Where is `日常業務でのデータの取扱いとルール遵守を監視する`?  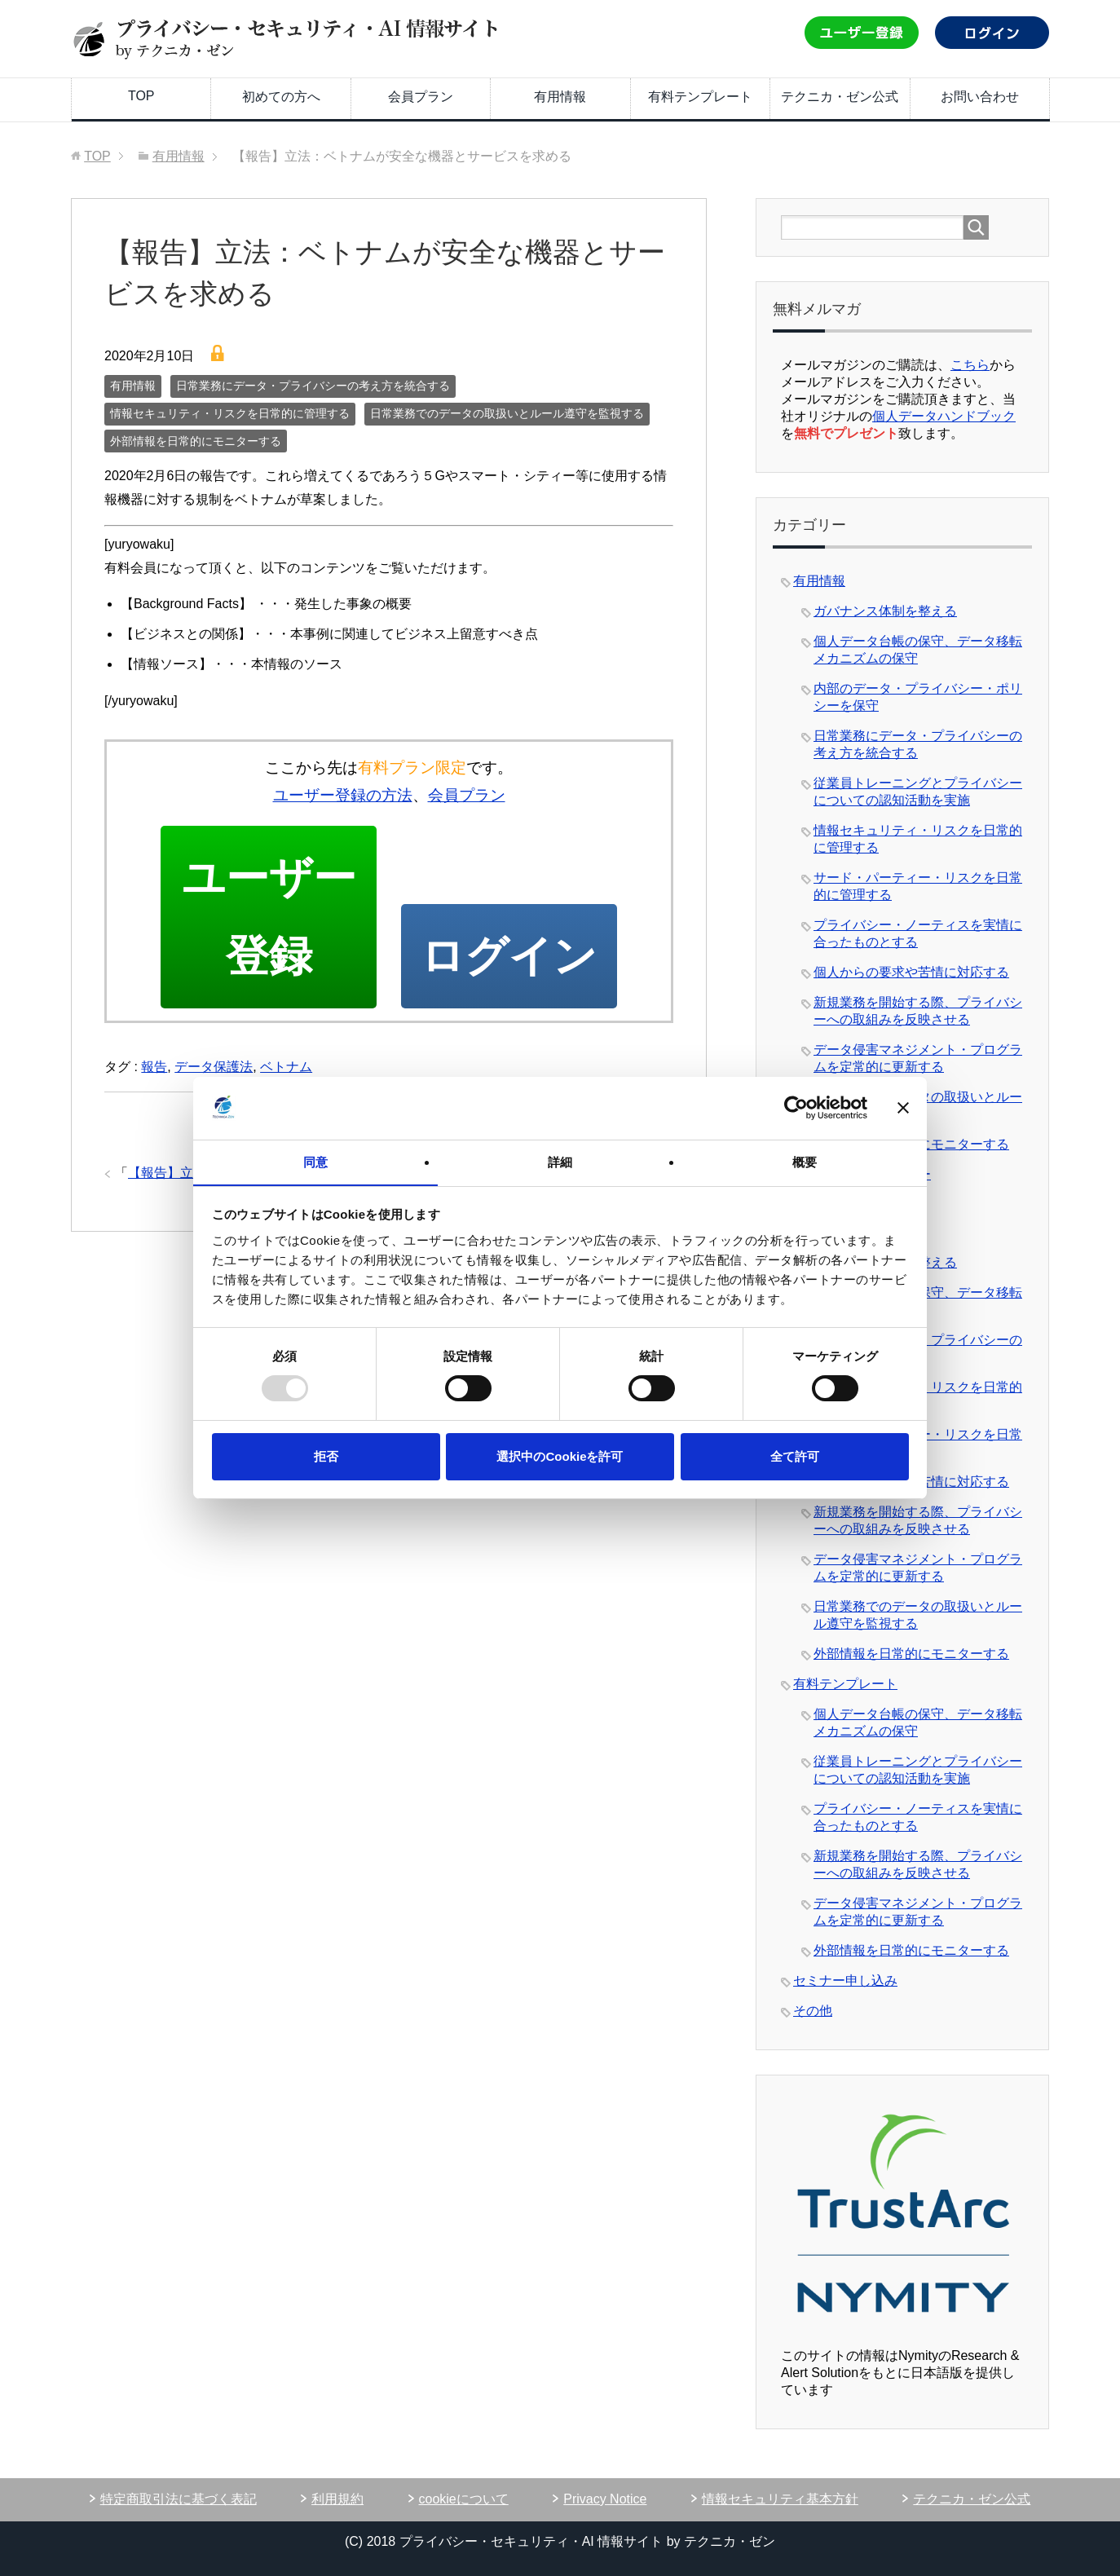
日常業務でのデータの取扱いとルール遵守を監視する is located at coordinates (507, 413).